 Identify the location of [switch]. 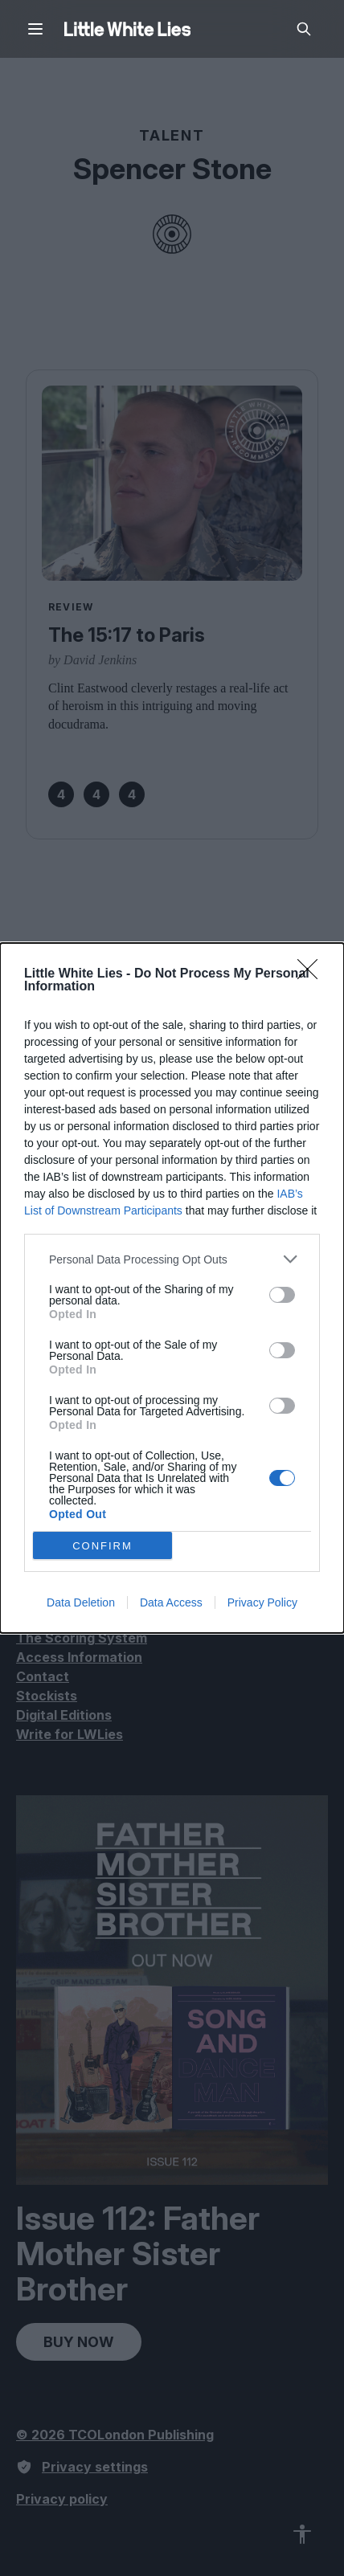
(282, 1295).